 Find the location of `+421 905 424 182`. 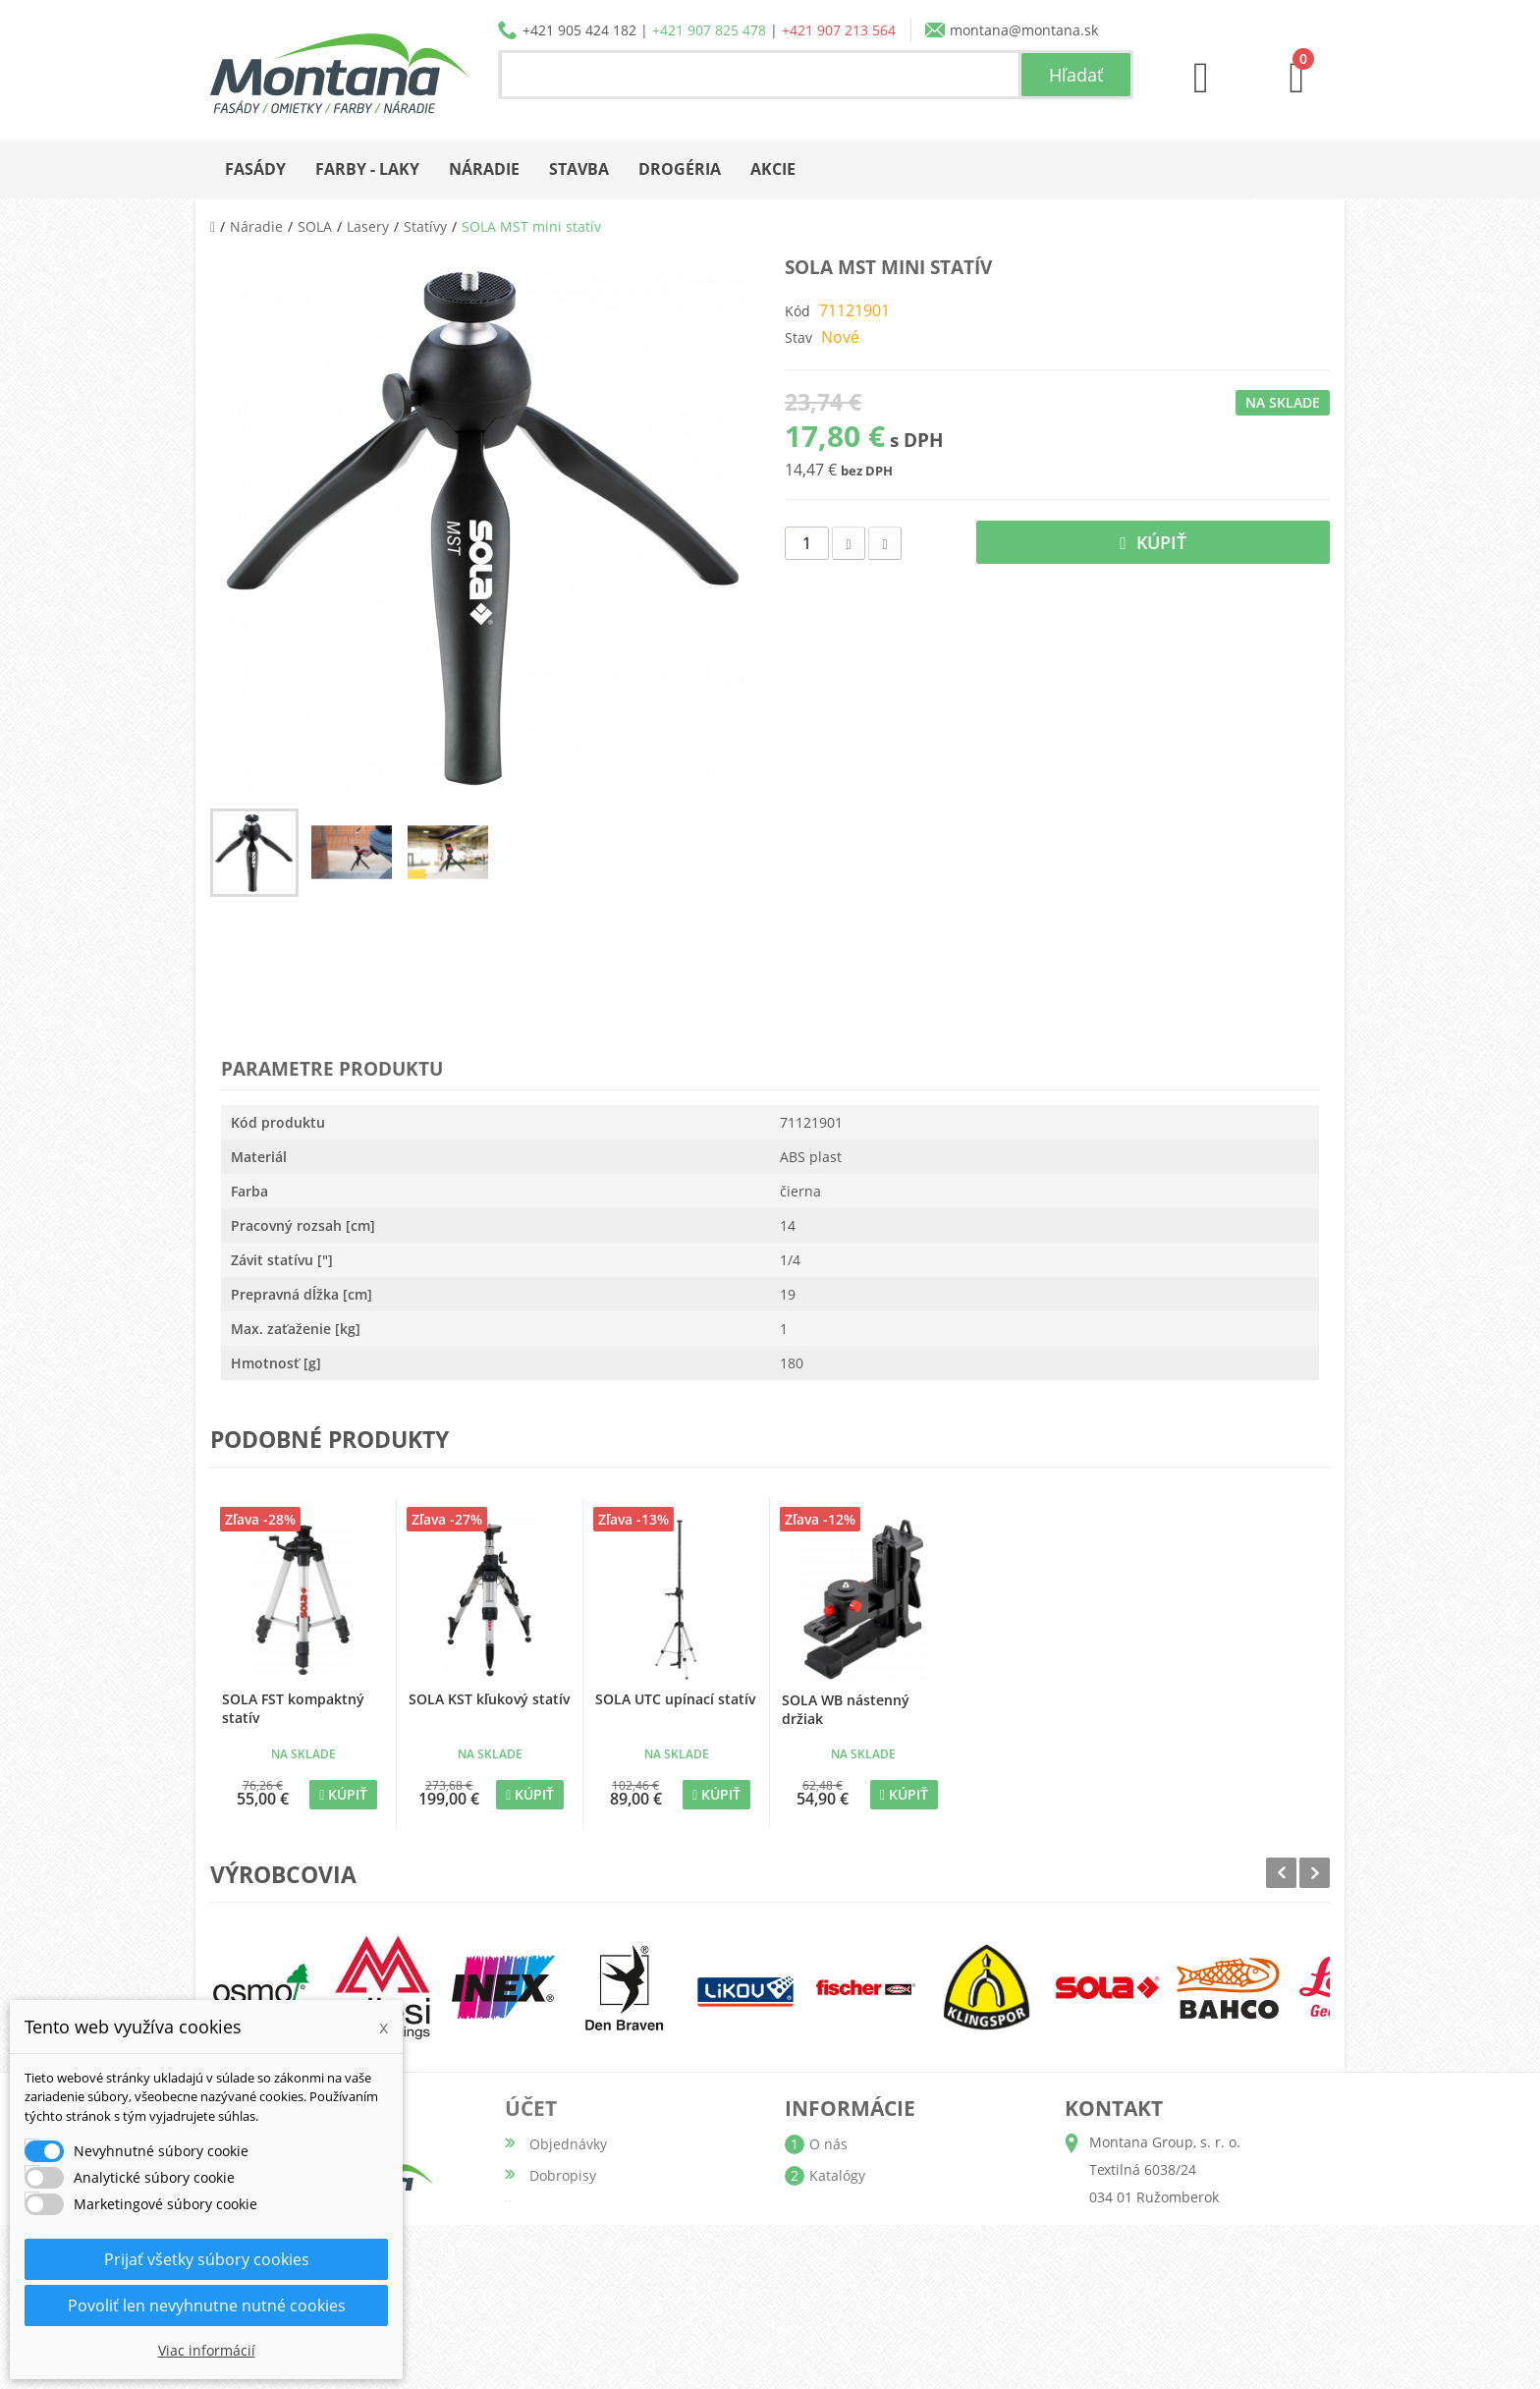

+421 905 424 182 is located at coordinates (579, 30).